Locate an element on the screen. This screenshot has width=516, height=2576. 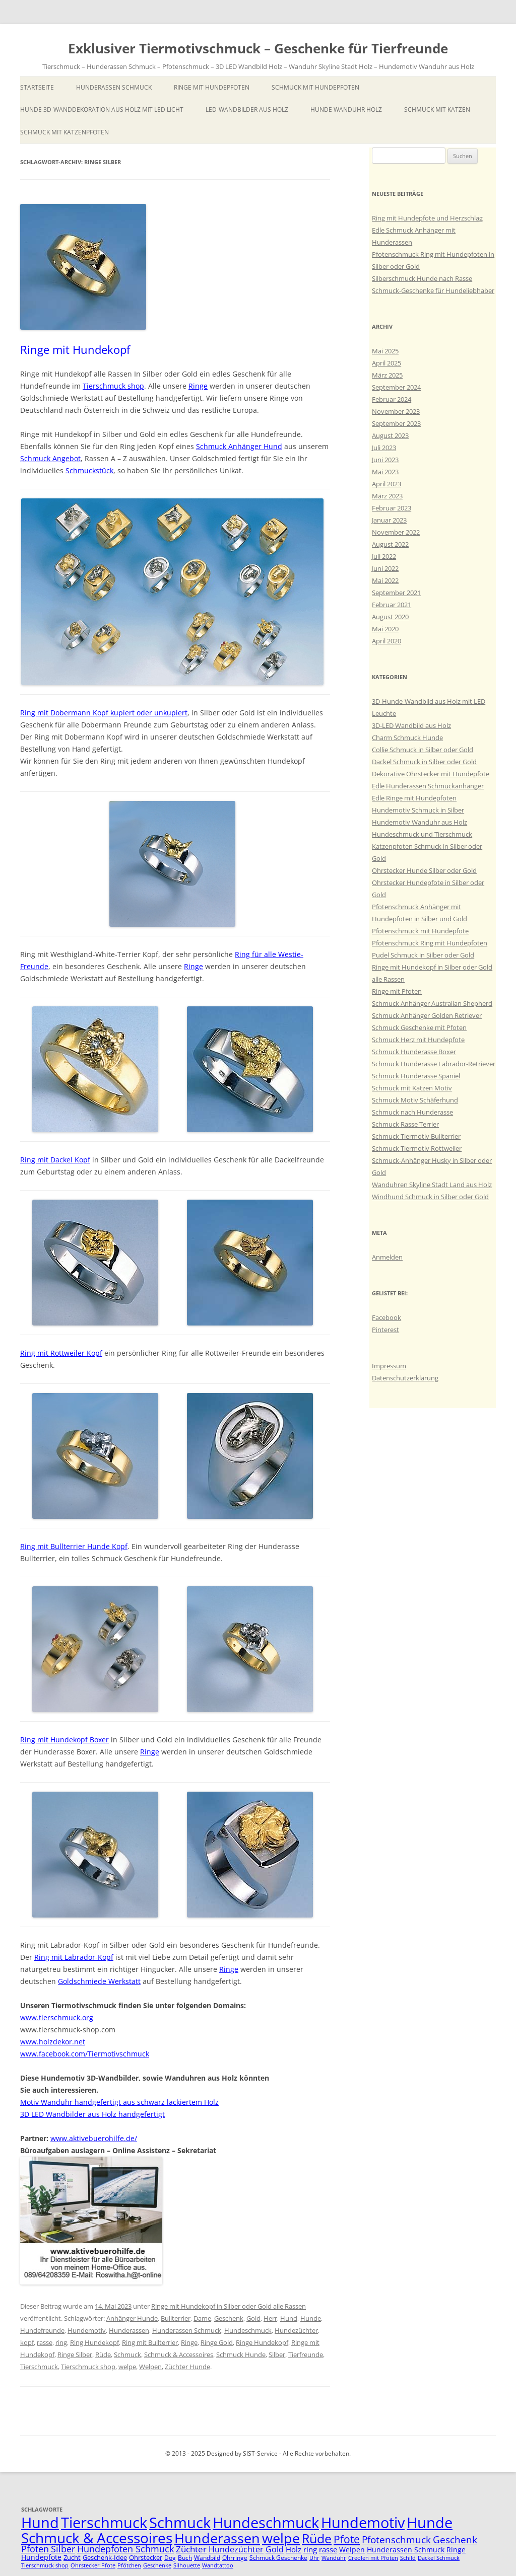
Zucht [Zucht (6 Einträge)] is located at coordinates (72, 2557).